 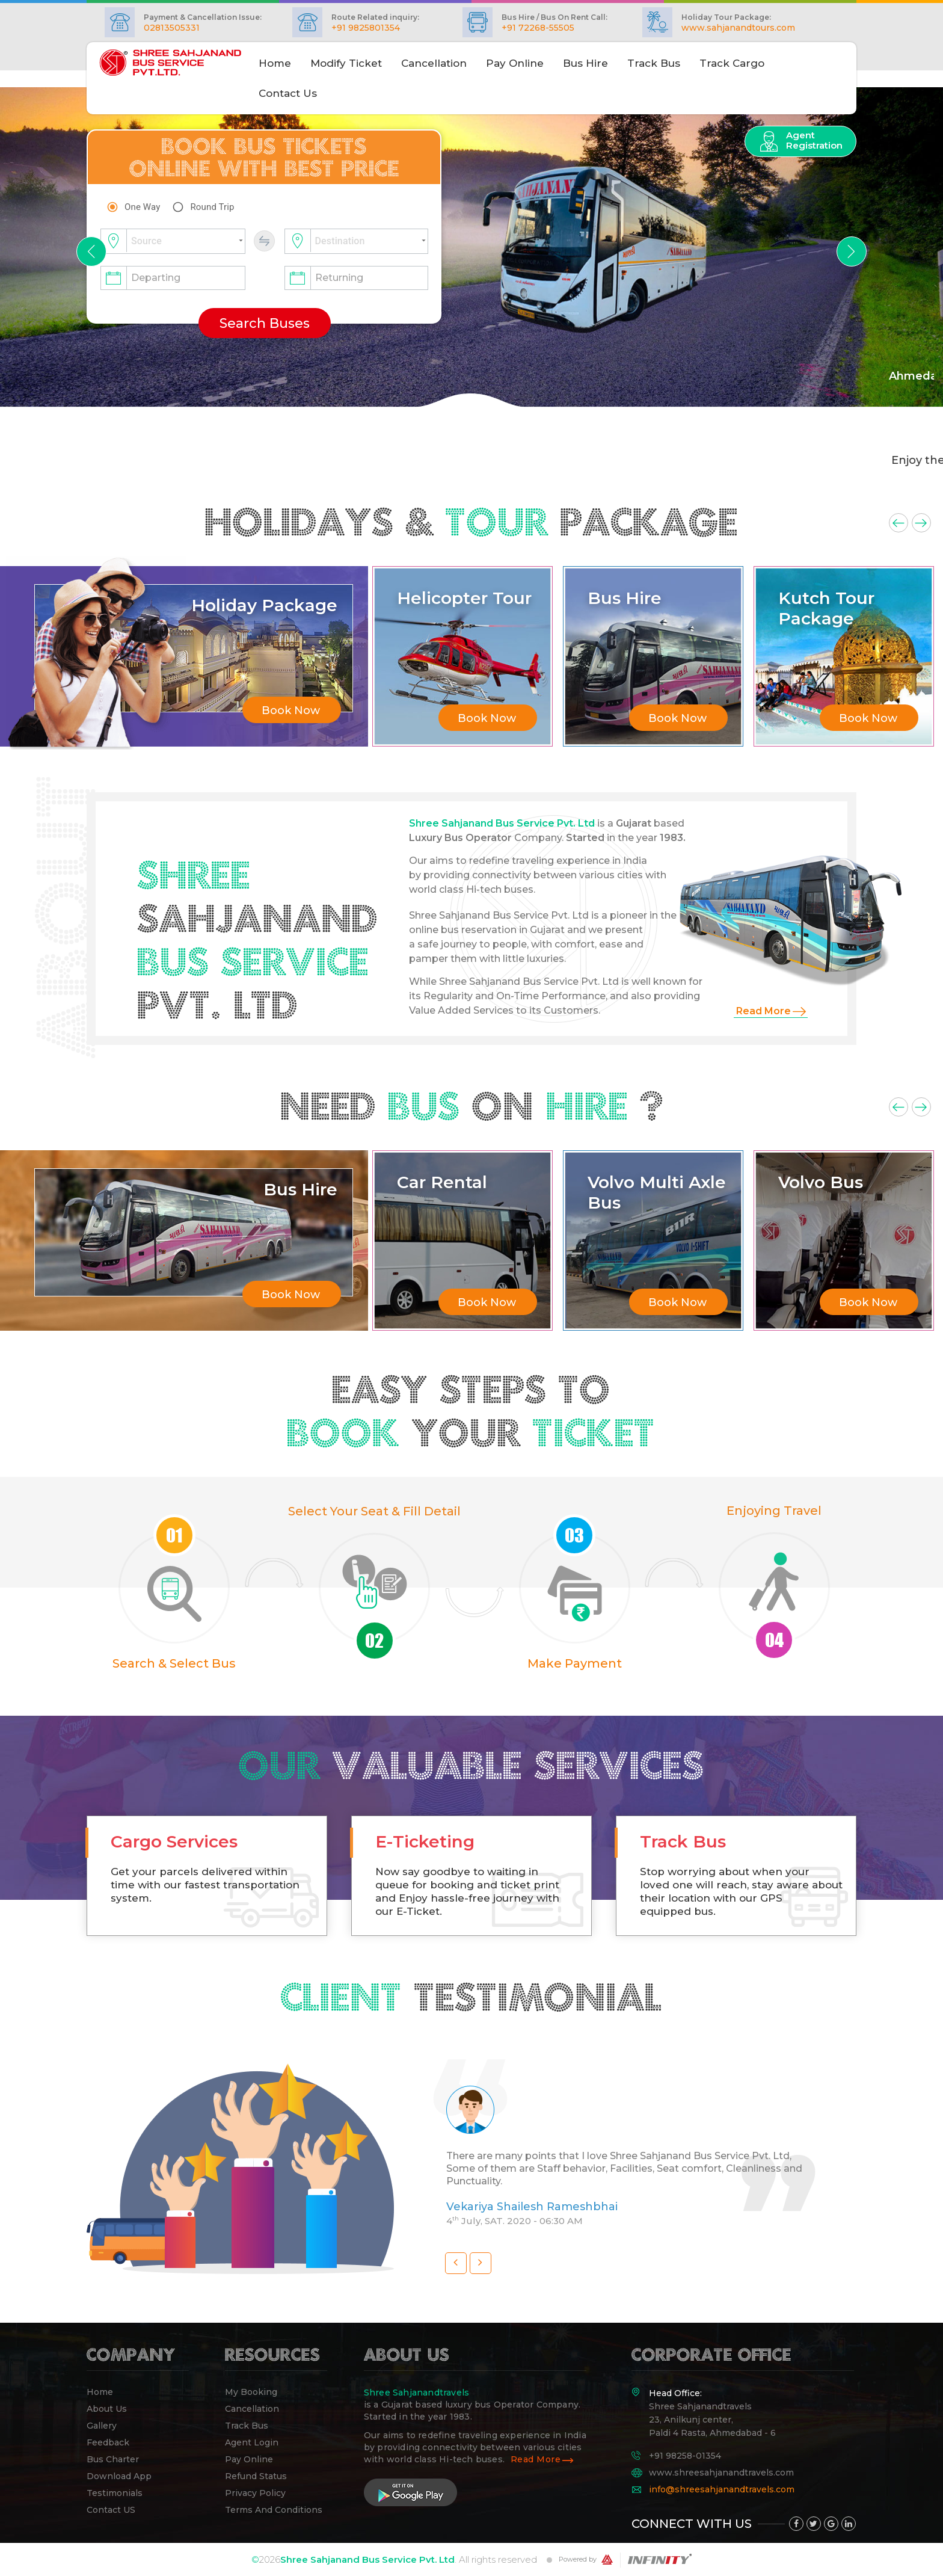 I want to click on Shree Sahjanand Bus Service Pvt. Ltd, so click(x=367, y=2559).